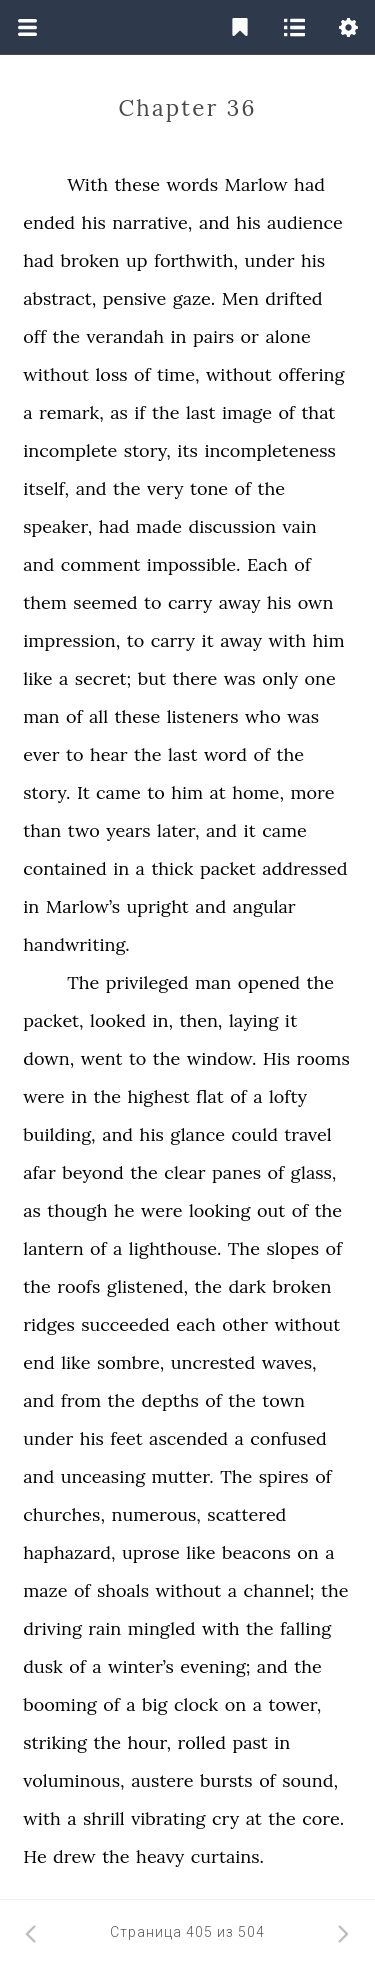  What do you see at coordinates (83, 906) in the screenshot?
I see `Marlow’s` at bounding box center [83, 906].